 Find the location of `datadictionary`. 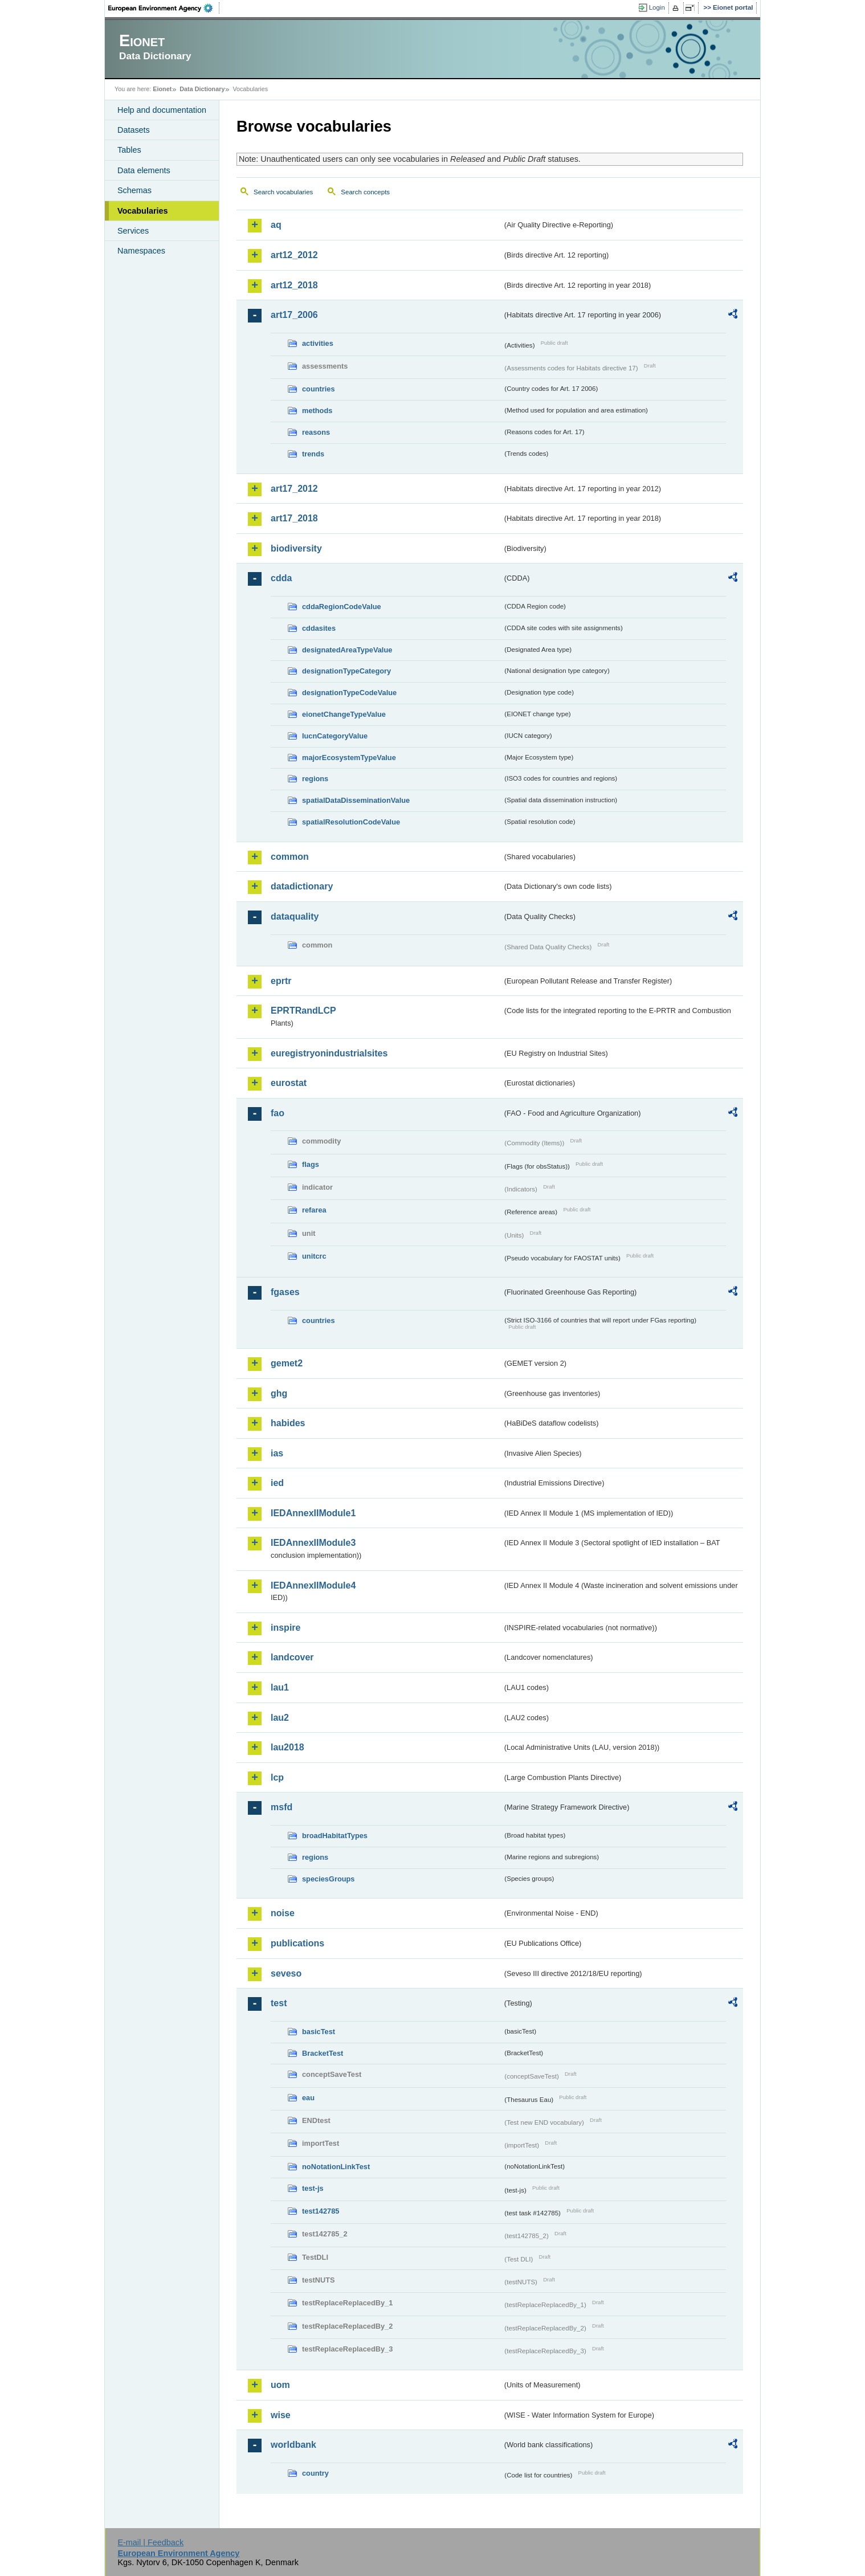

datadictionary is located at coordinates (302, 886).